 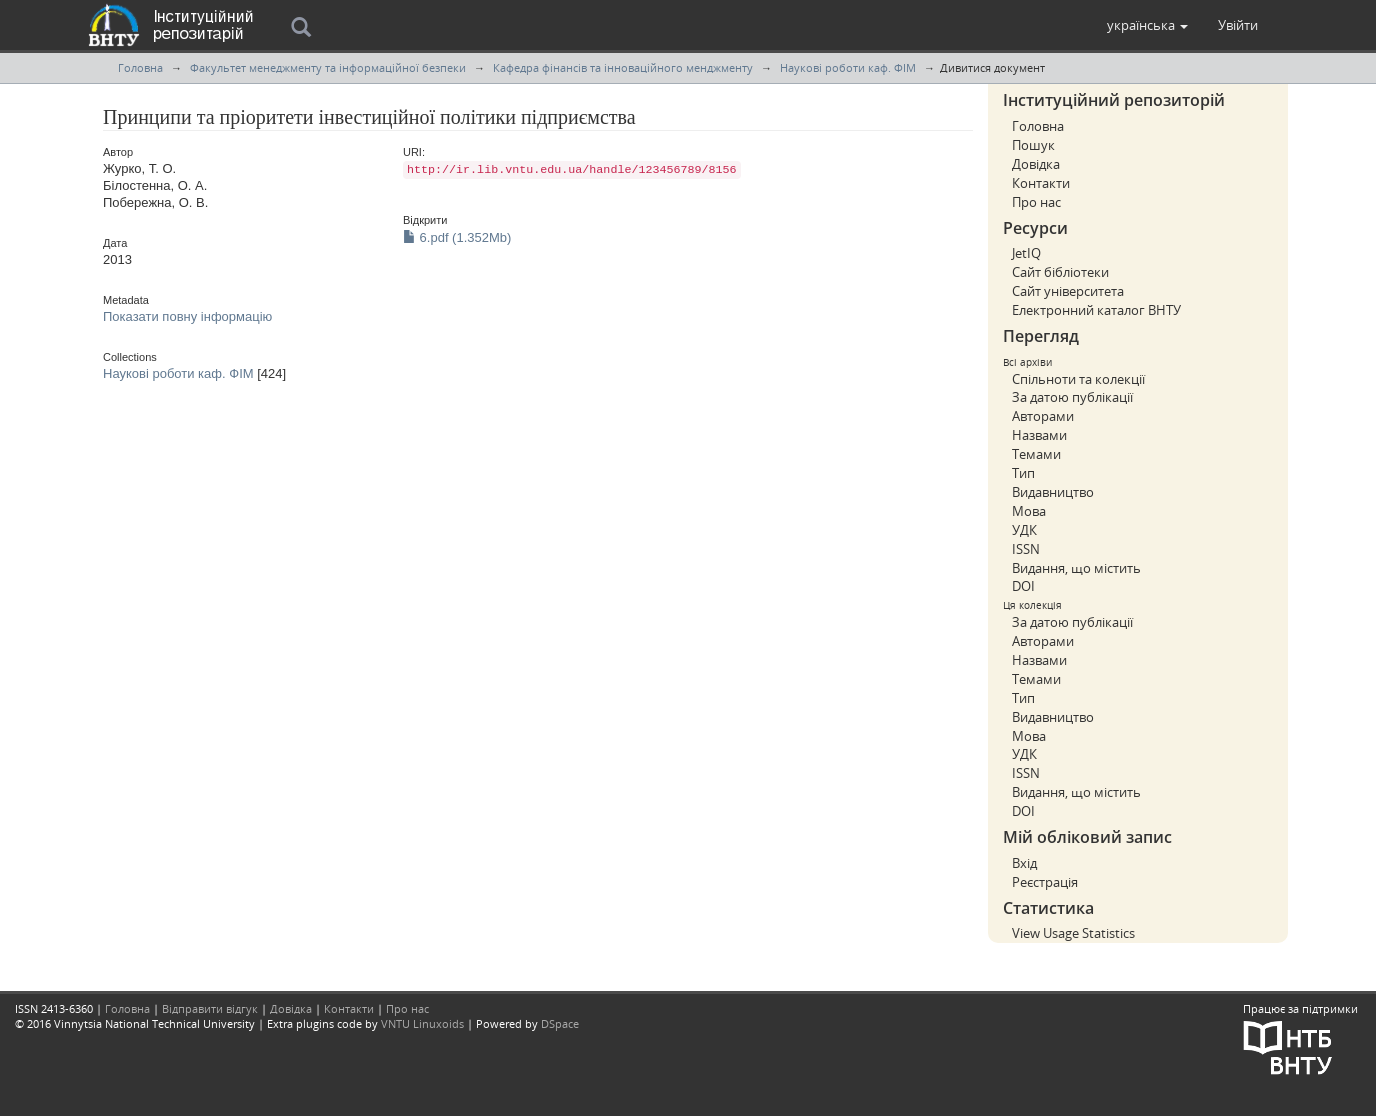 What do you see at coordinates (1023, 586) in the screenshot?
I see `DOI` at bounding box center [1023, 586].